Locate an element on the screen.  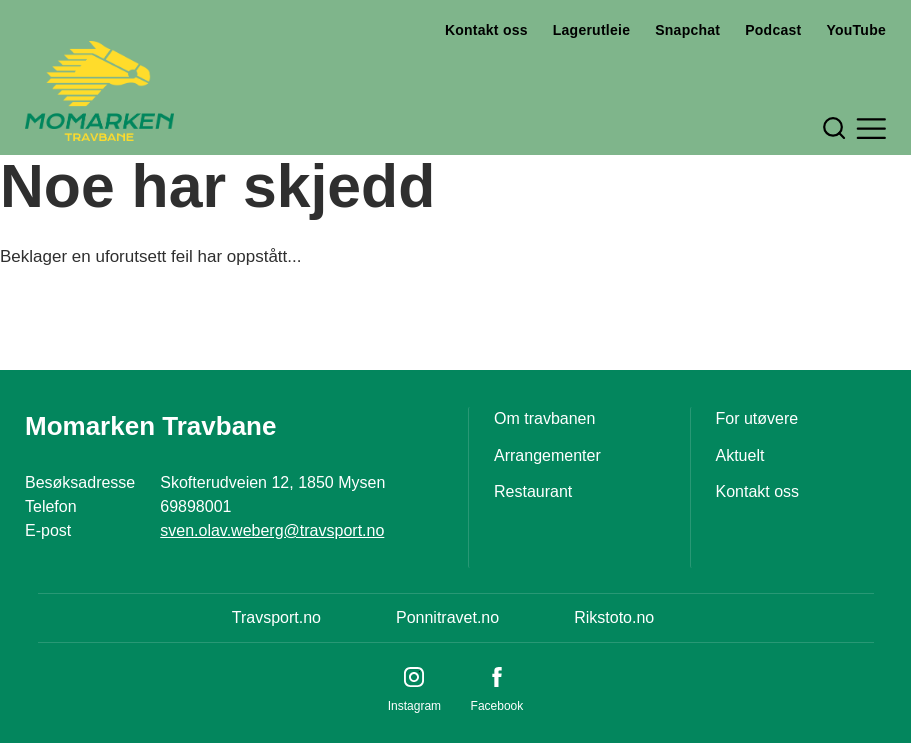
Lagerutleie is located at coordinates (591, 30).